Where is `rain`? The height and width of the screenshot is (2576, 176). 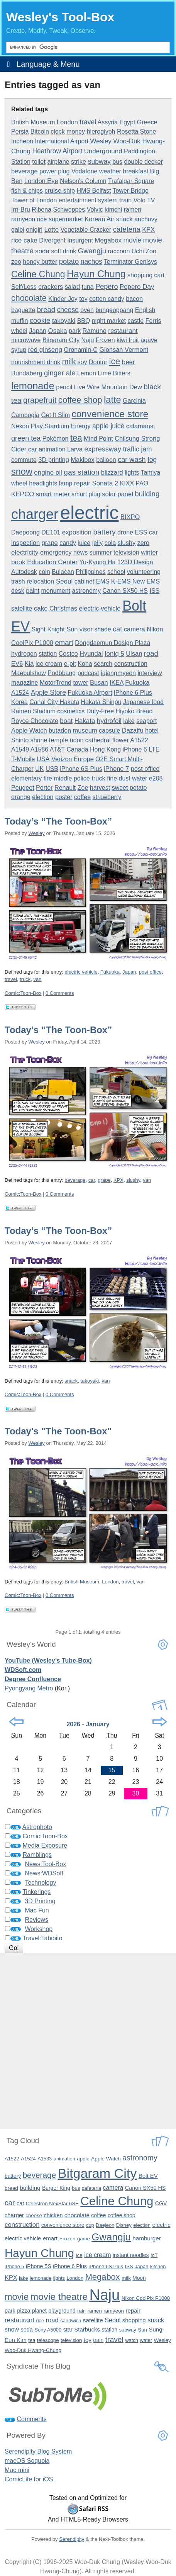
rain is located at coordinates (81, 2311).